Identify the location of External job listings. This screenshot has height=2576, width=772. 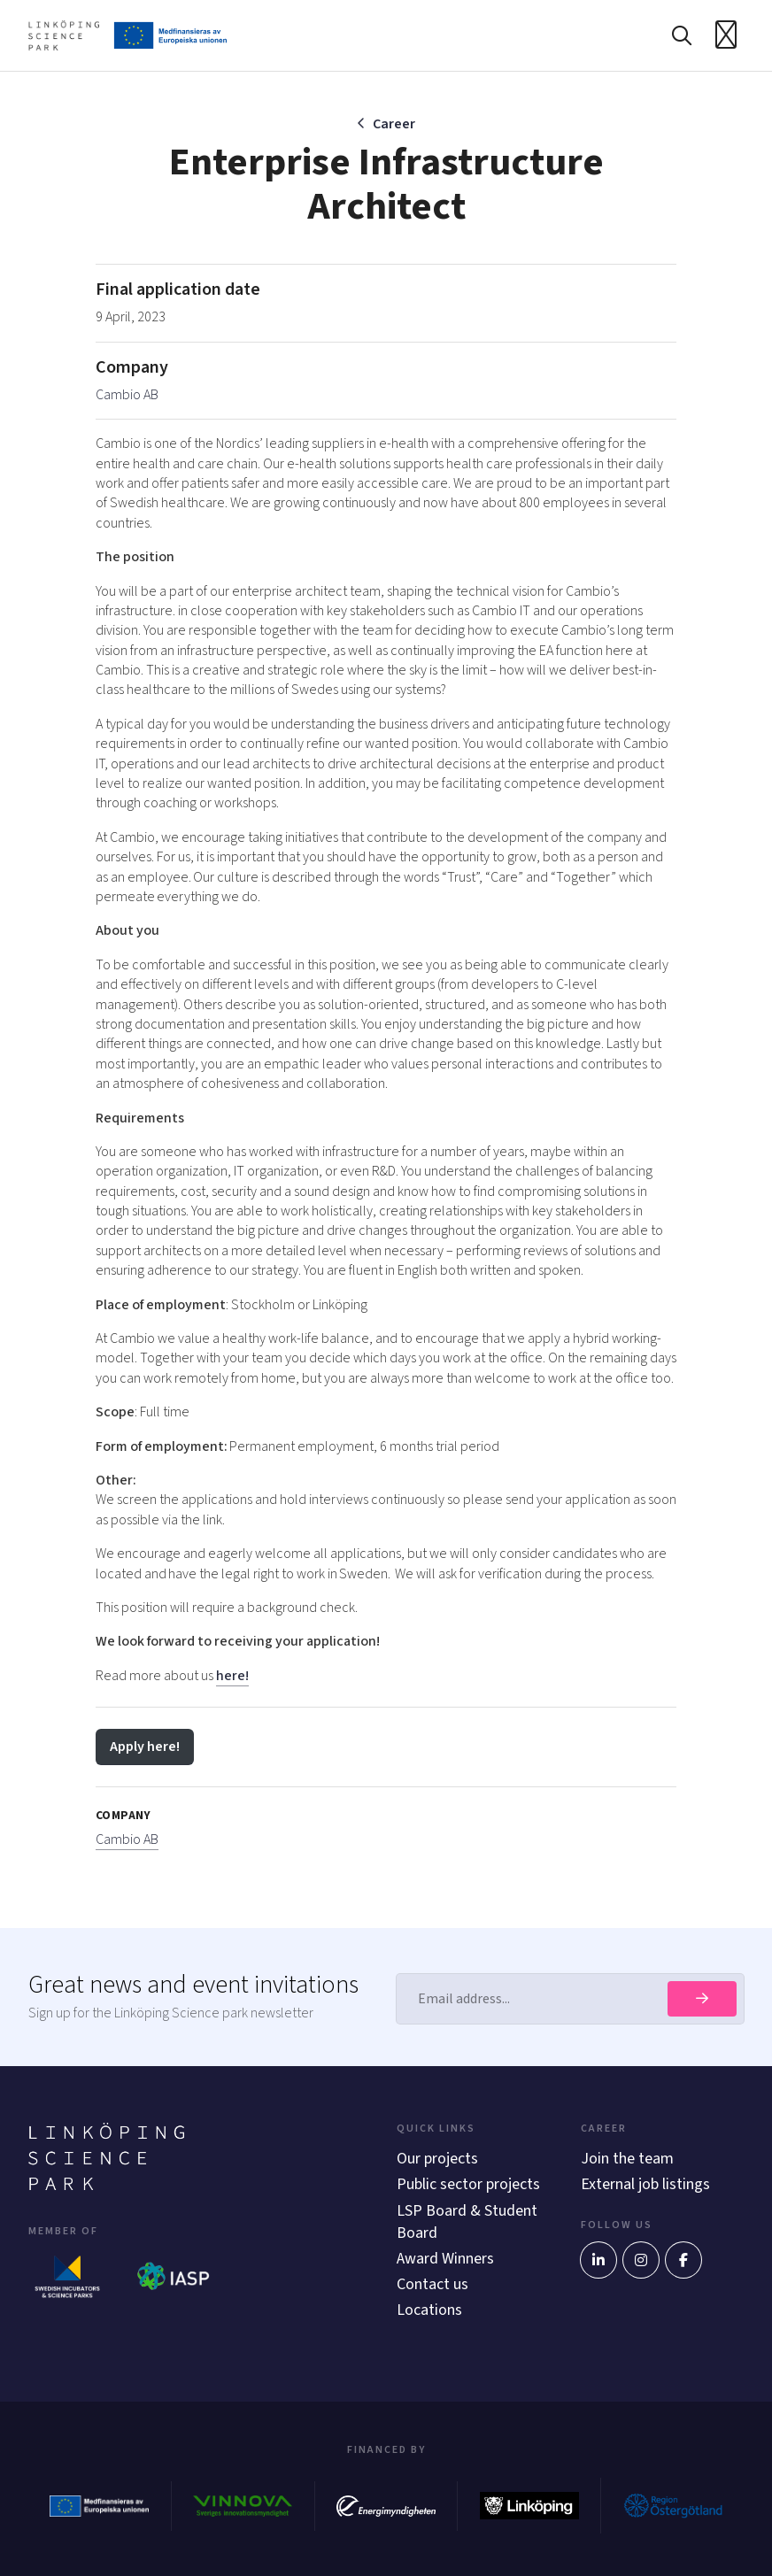
(645, 2184).